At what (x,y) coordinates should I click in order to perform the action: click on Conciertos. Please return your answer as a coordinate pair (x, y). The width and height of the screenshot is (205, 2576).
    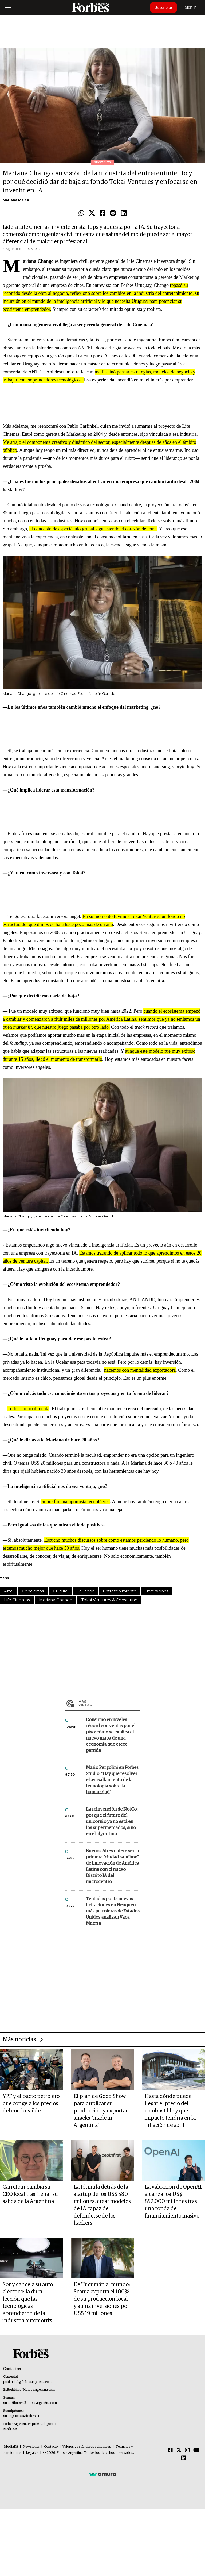
    Looking at the image, I should click on (33, 1591).